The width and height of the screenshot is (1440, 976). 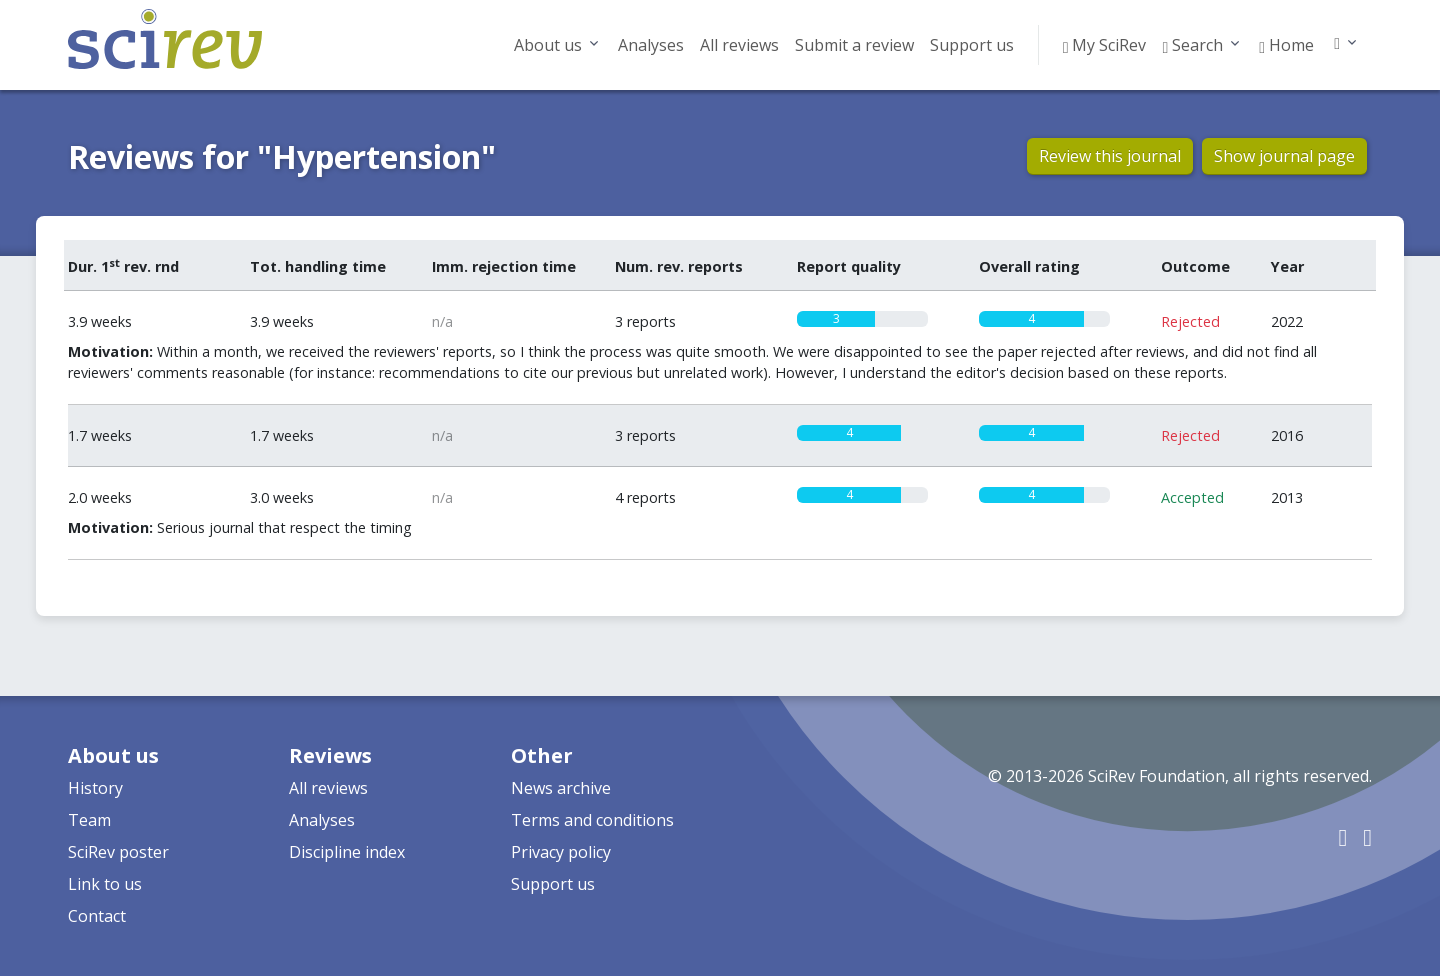 What do you see at coordinates (1192, 45) in the screenshot?
I see `Search` at bounding box center [1192, 45].